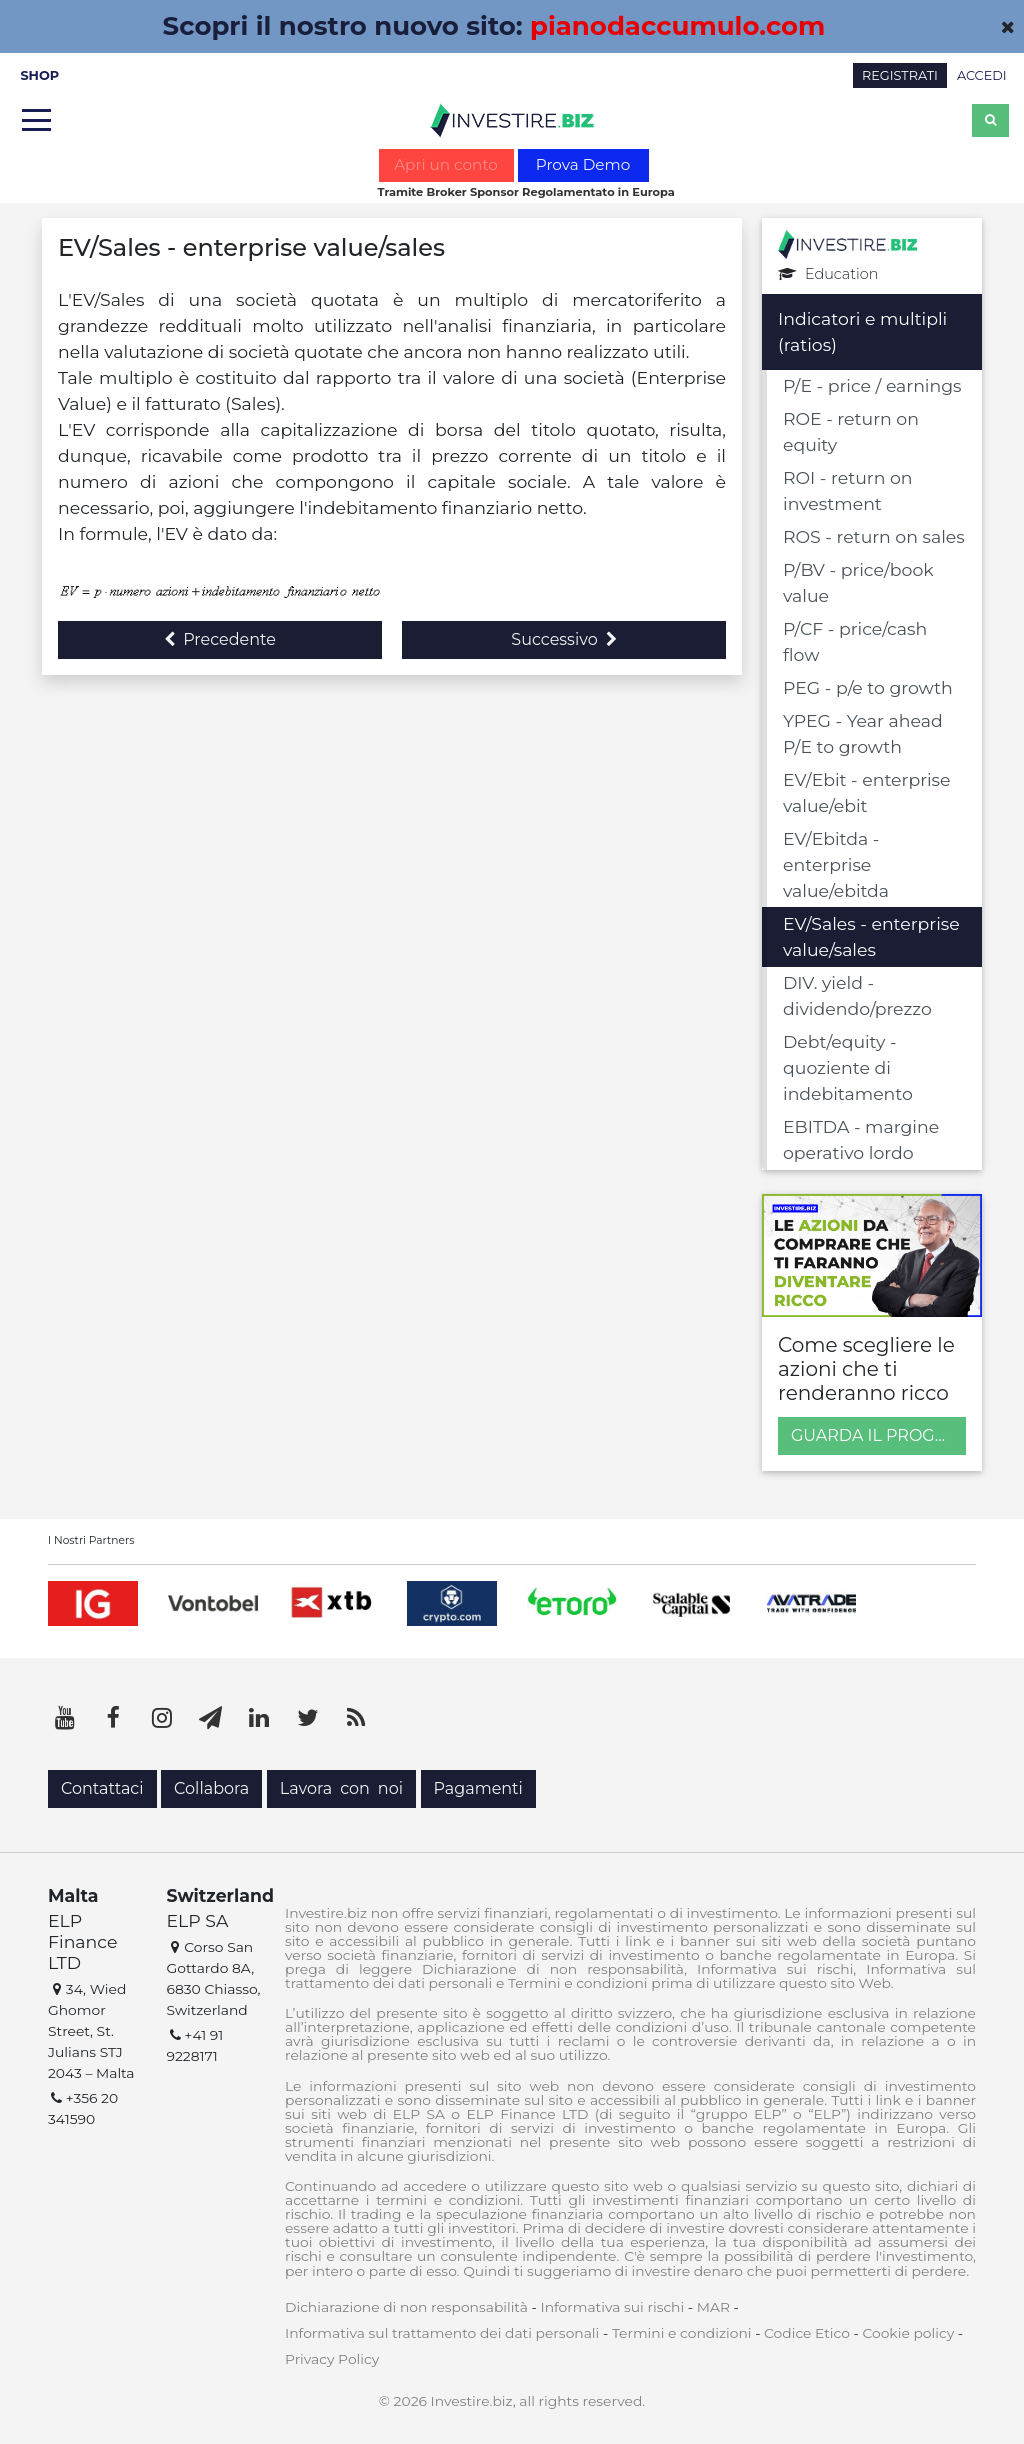  What do you see at coordinates (807, 2333) in the screenshot?
I see `Codice Etico` at bounding box center [807, 2333].